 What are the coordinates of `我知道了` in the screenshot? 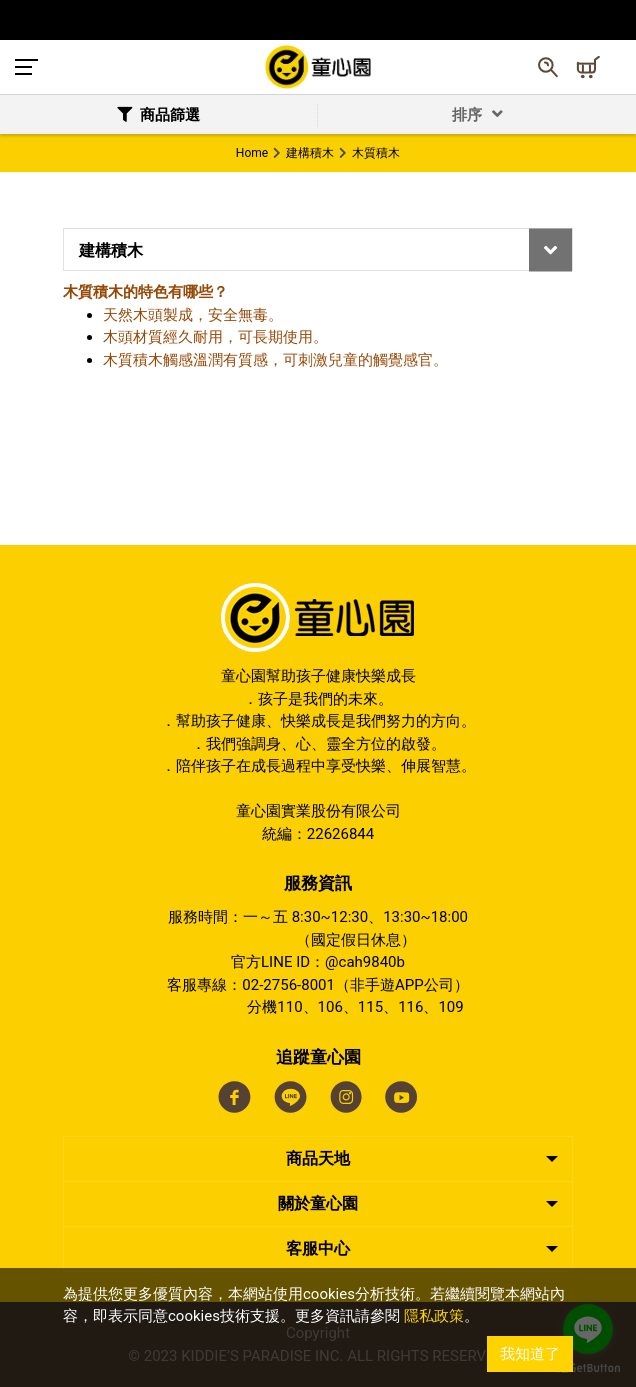 It's located at (530, 1354).